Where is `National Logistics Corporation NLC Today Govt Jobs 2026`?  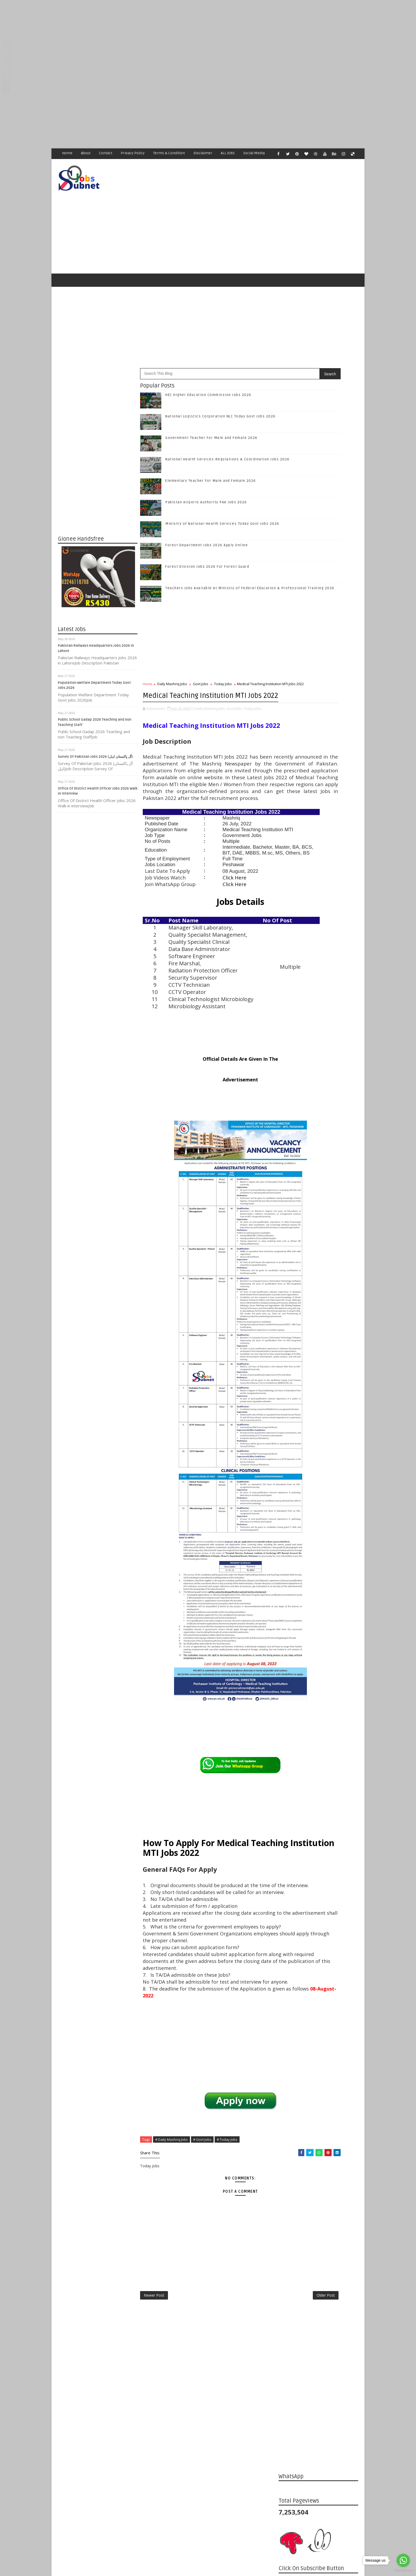 National Logistics Corporation NLC Today Govt Jobs 2026 is located at coordinates (330, 875).